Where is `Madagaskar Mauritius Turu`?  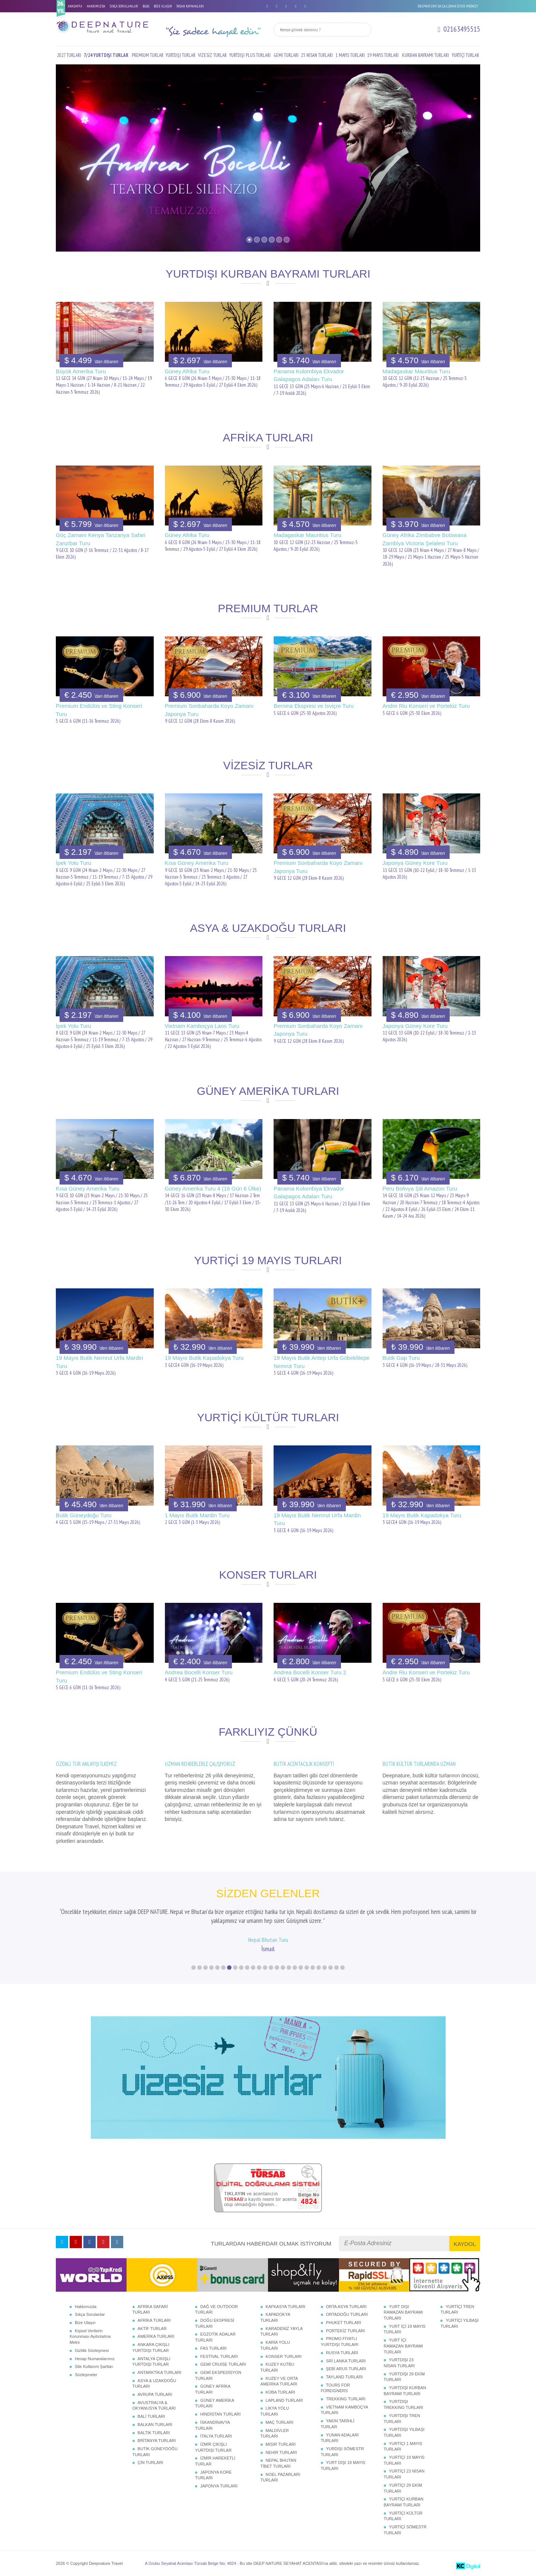
Madagaskar Mauritius Turu is located at coordinates (416, 371).